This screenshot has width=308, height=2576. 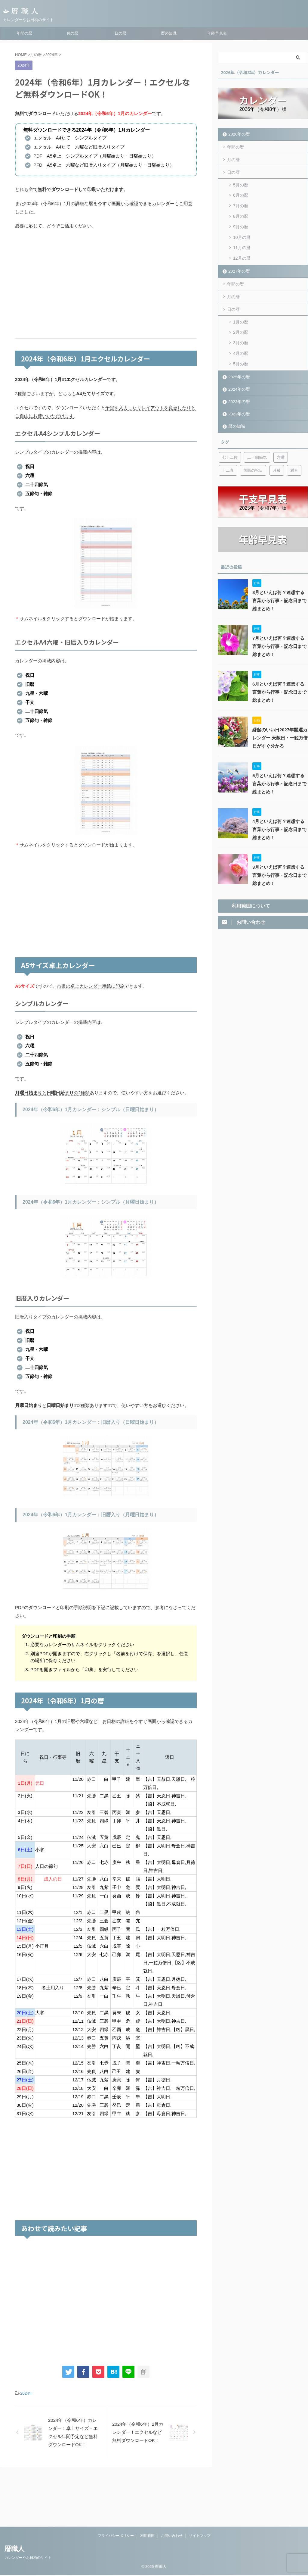 What do you see at coordinates (242, 241) in the screenshot?
I see `11月の暦` at bounding box center [242, 241].